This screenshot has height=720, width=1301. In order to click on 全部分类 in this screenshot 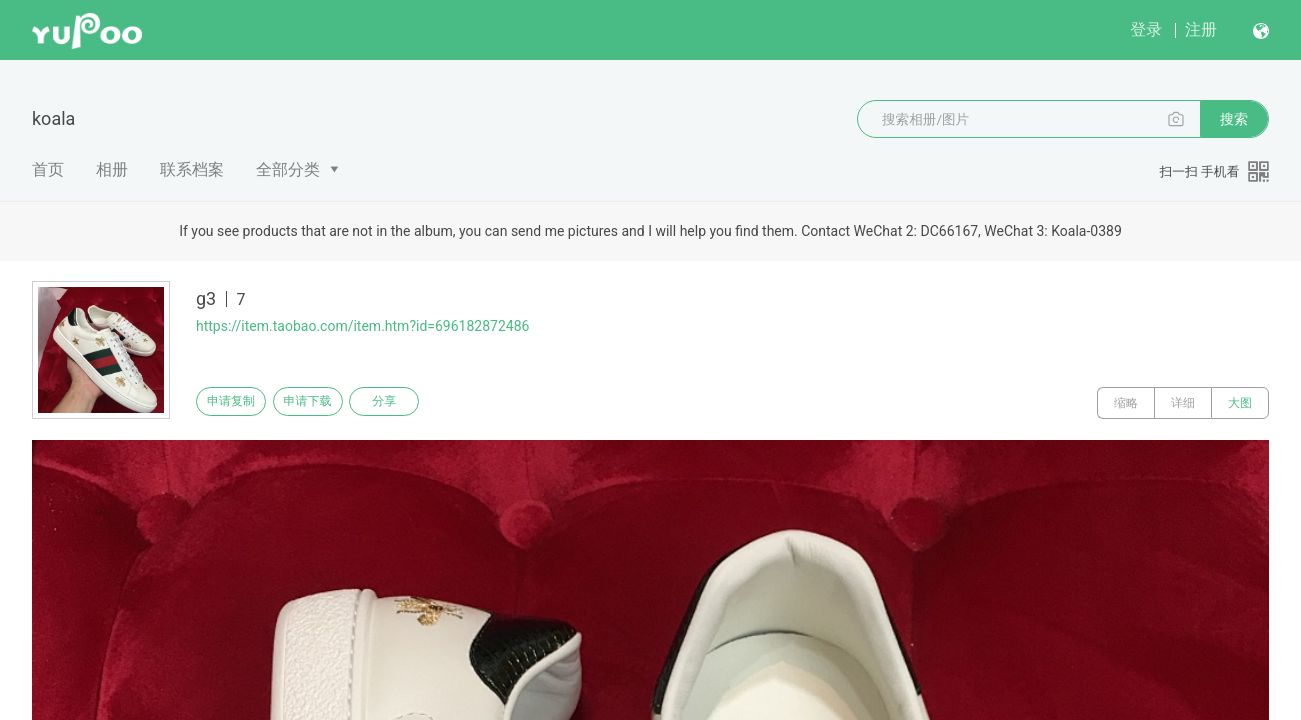, I will do `click(288, 169)`.